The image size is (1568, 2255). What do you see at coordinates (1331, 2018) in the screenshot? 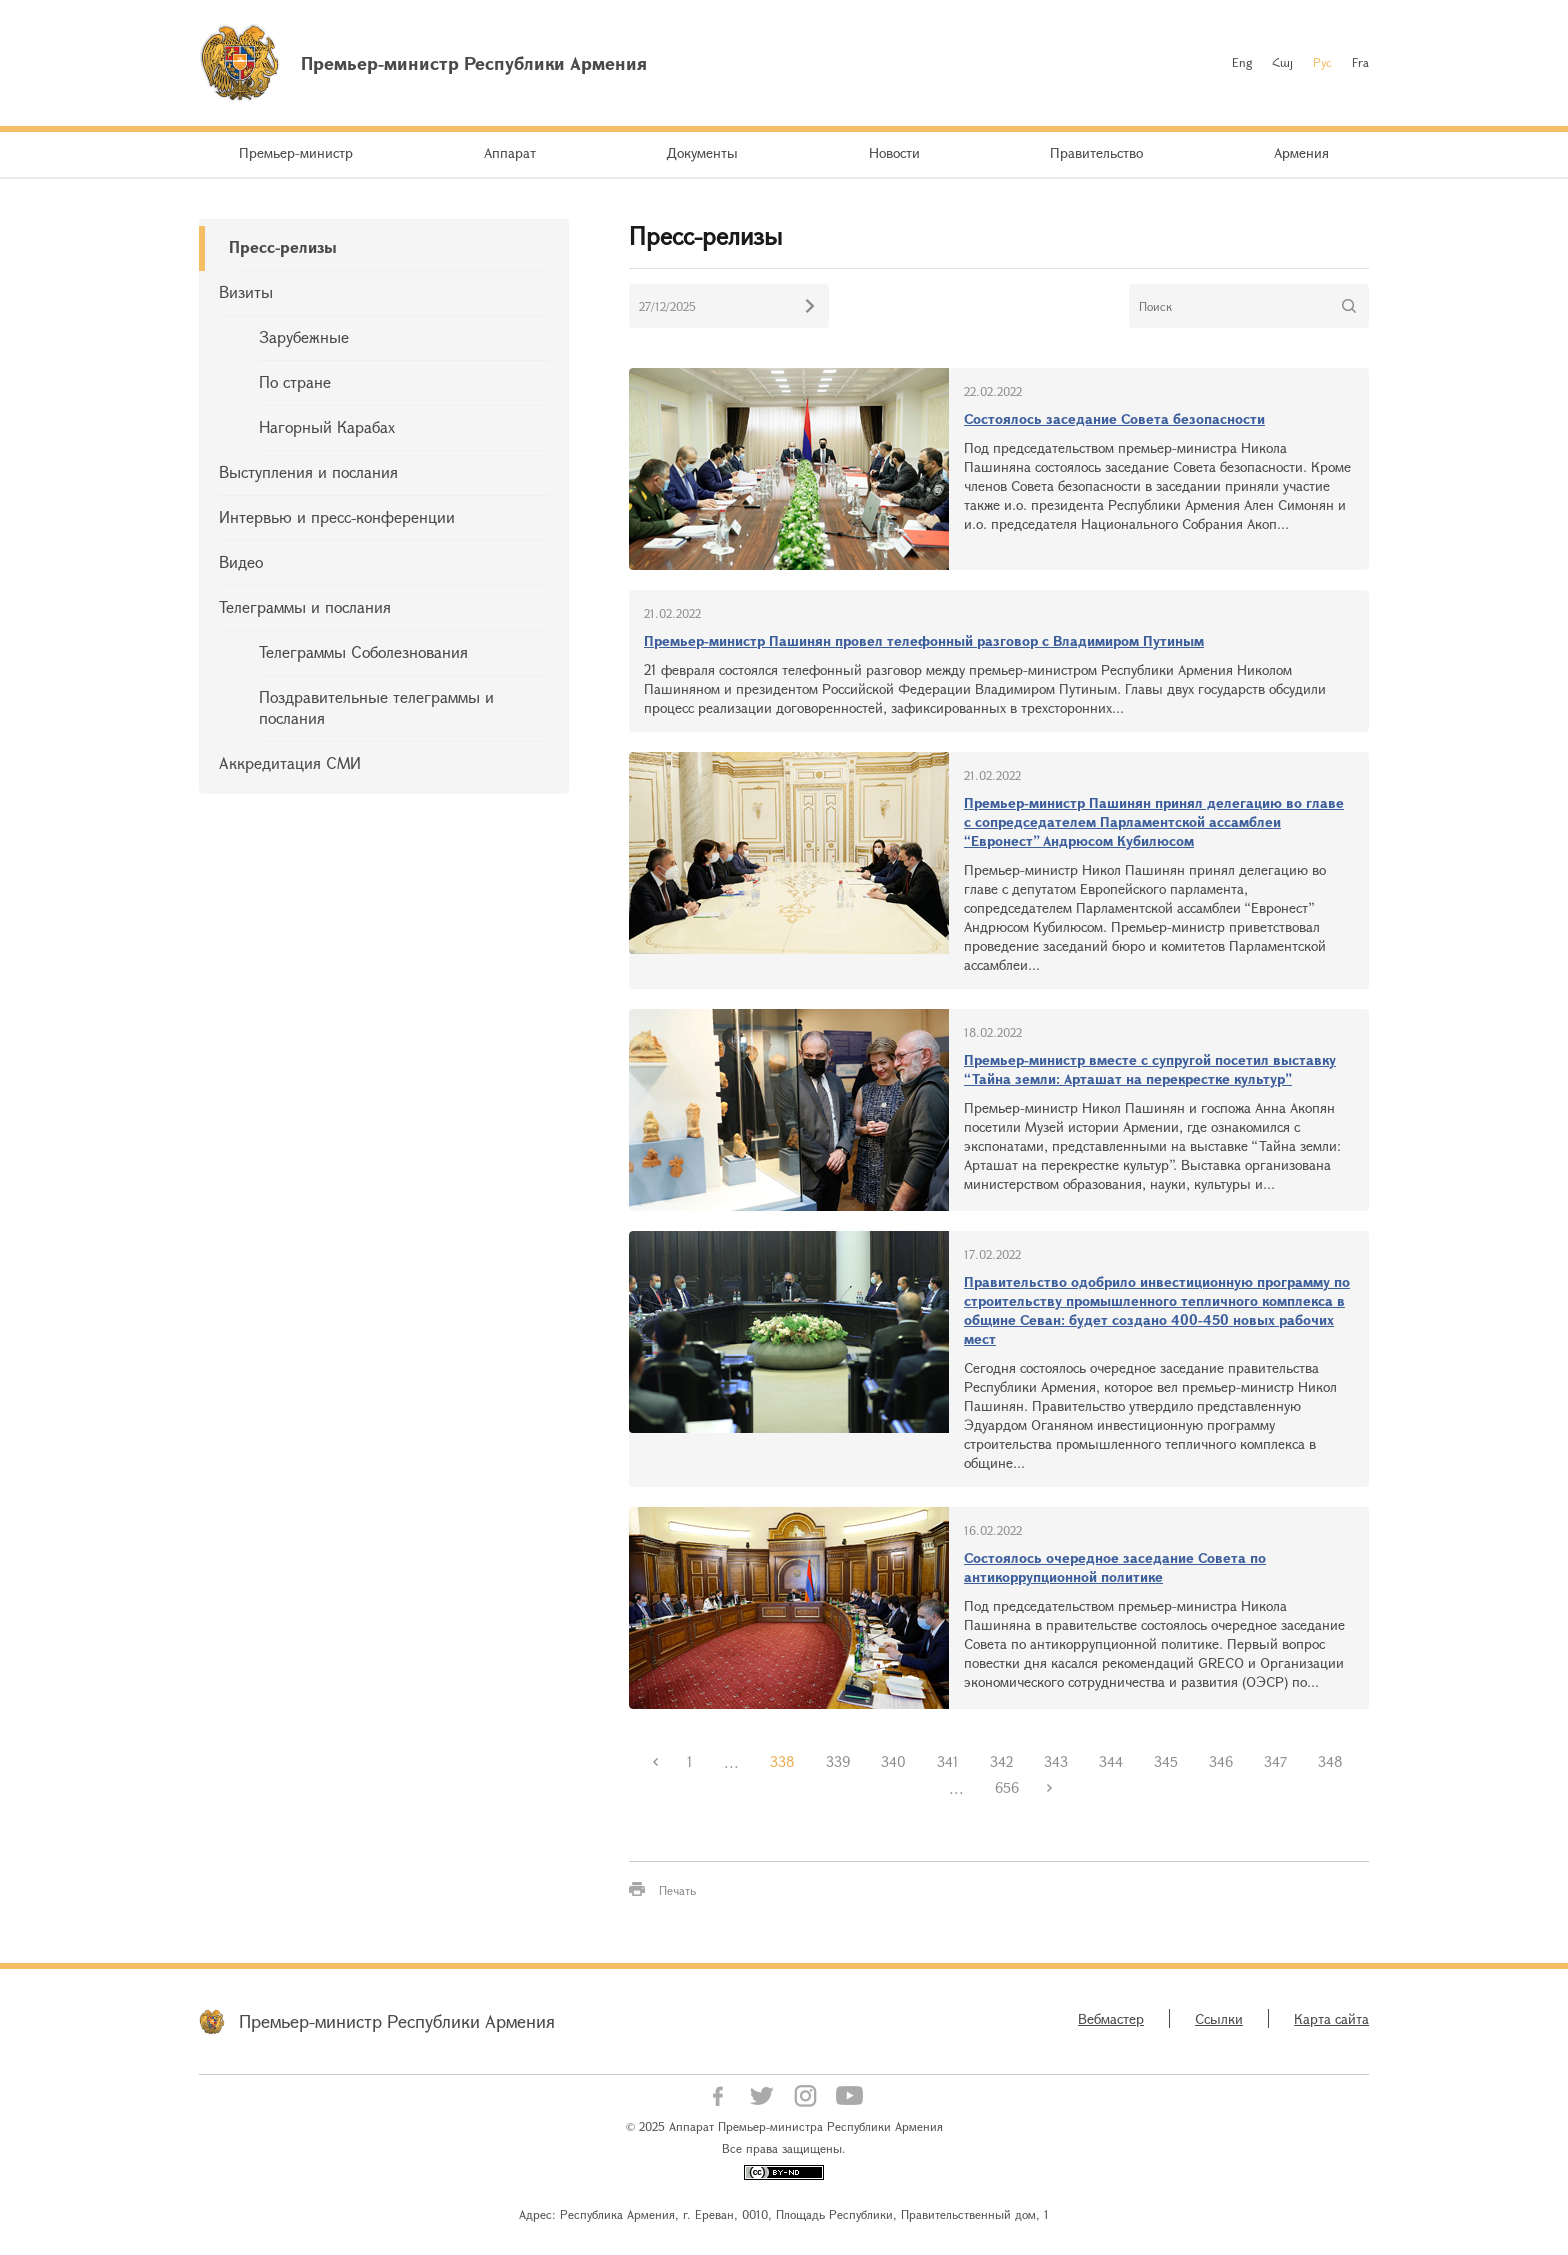
I see `Карта сайта` at bounding box center [1331, 2018].